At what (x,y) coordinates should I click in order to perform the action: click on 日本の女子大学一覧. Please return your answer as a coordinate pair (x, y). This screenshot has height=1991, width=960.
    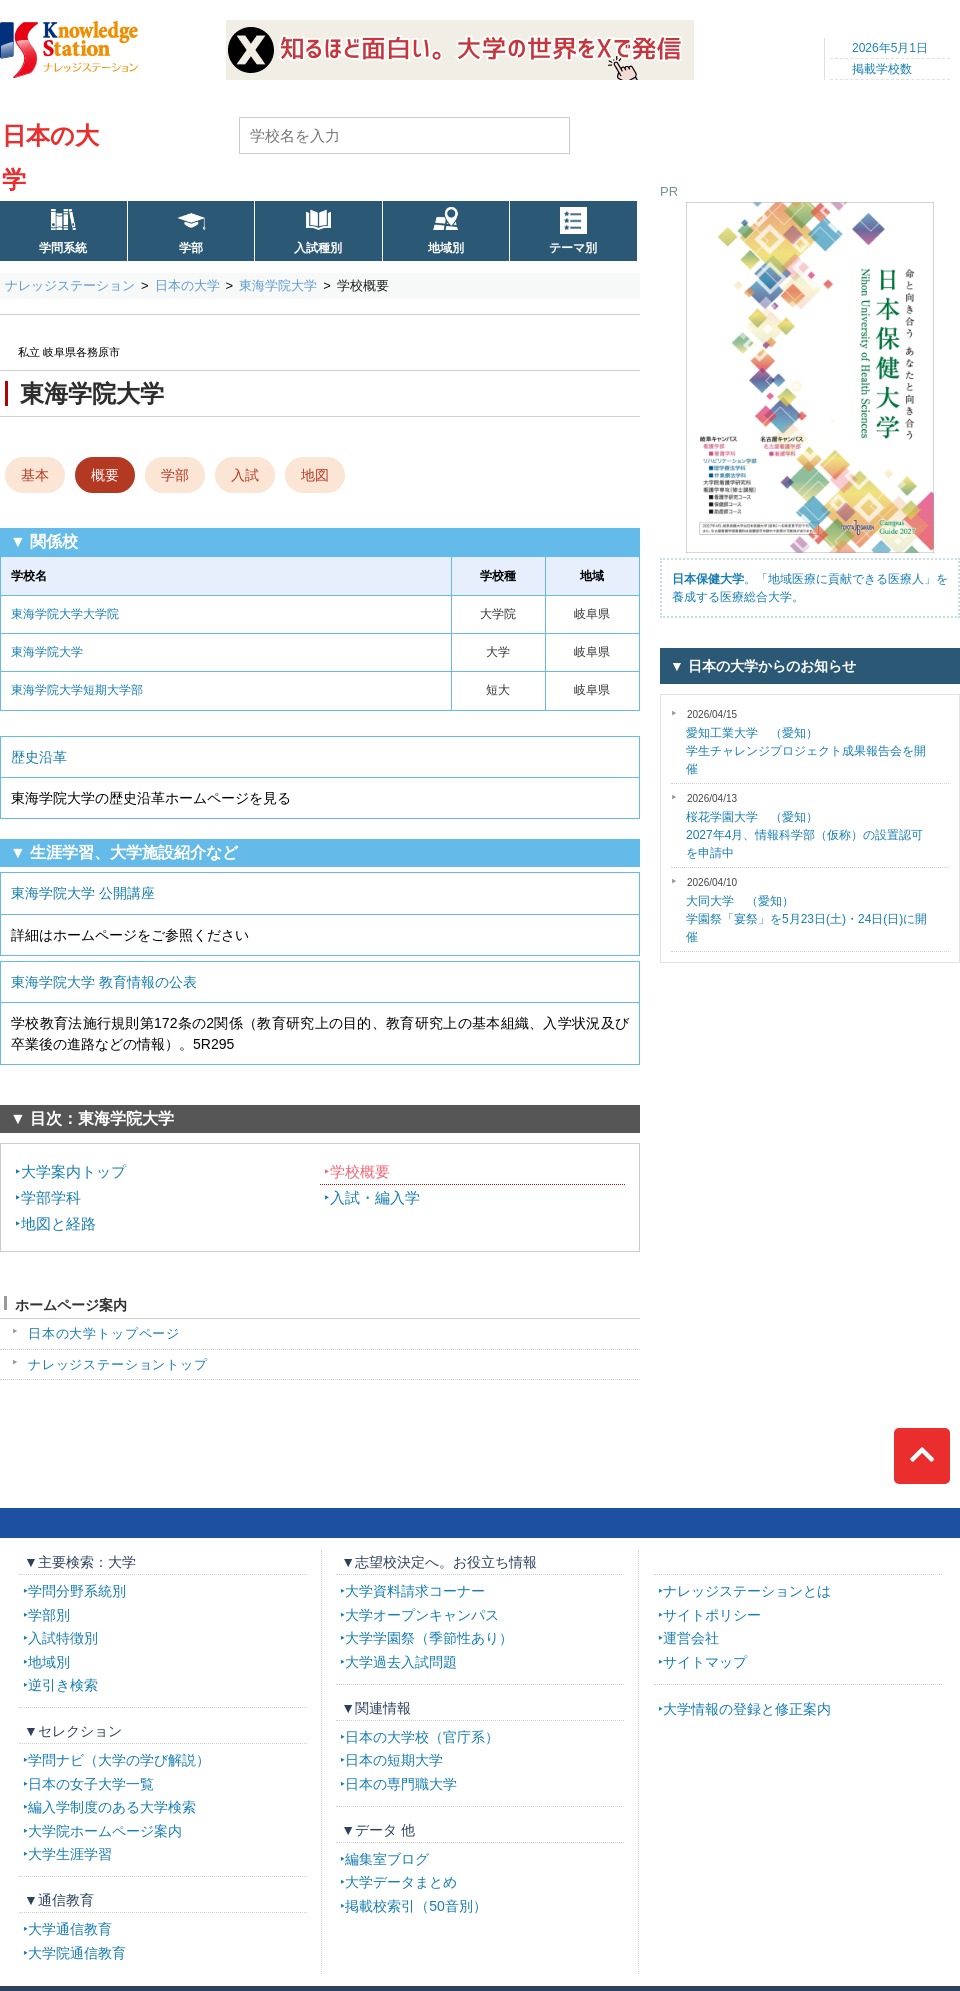
    Looking at the image, I should click on (91, 1784).